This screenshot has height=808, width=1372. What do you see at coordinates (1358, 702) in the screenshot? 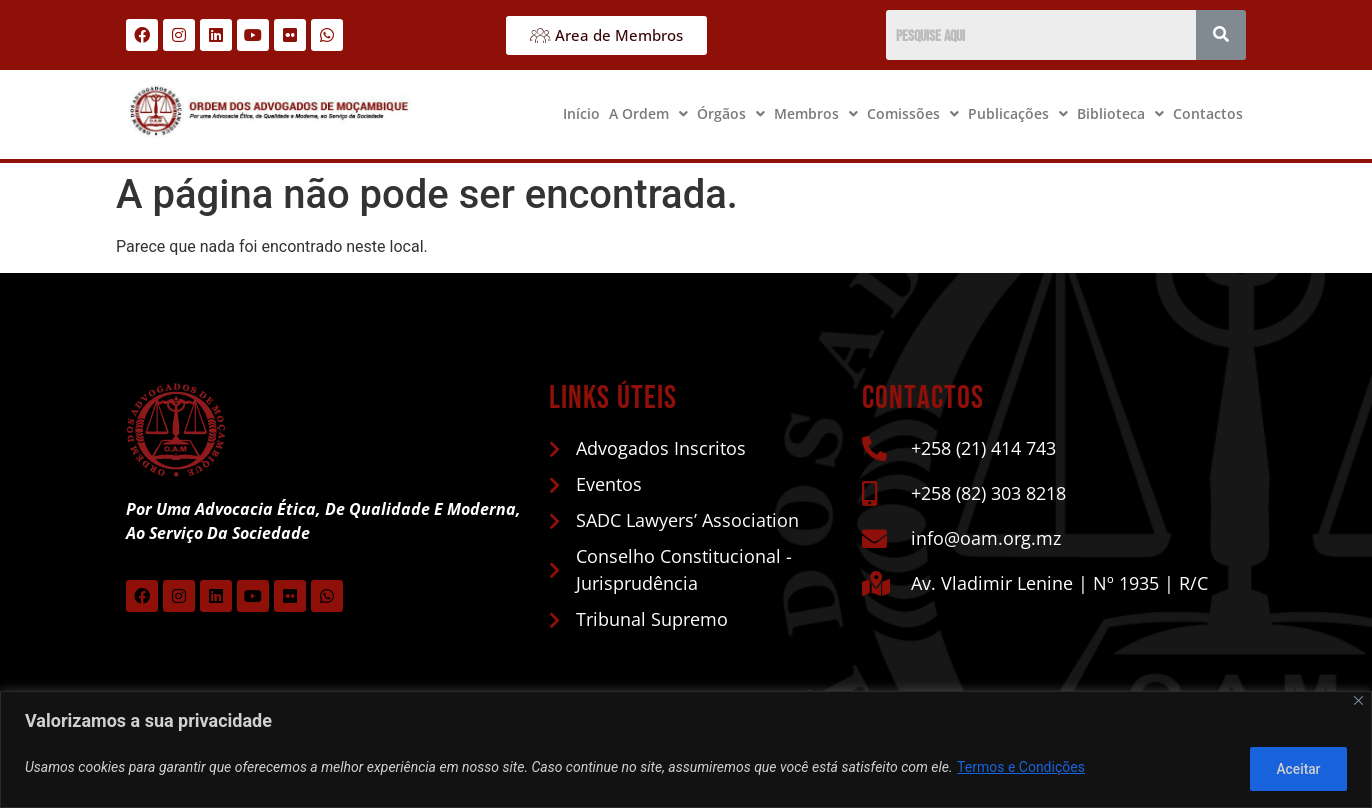
I see `[Close]` at bounding box center [1358, 702].